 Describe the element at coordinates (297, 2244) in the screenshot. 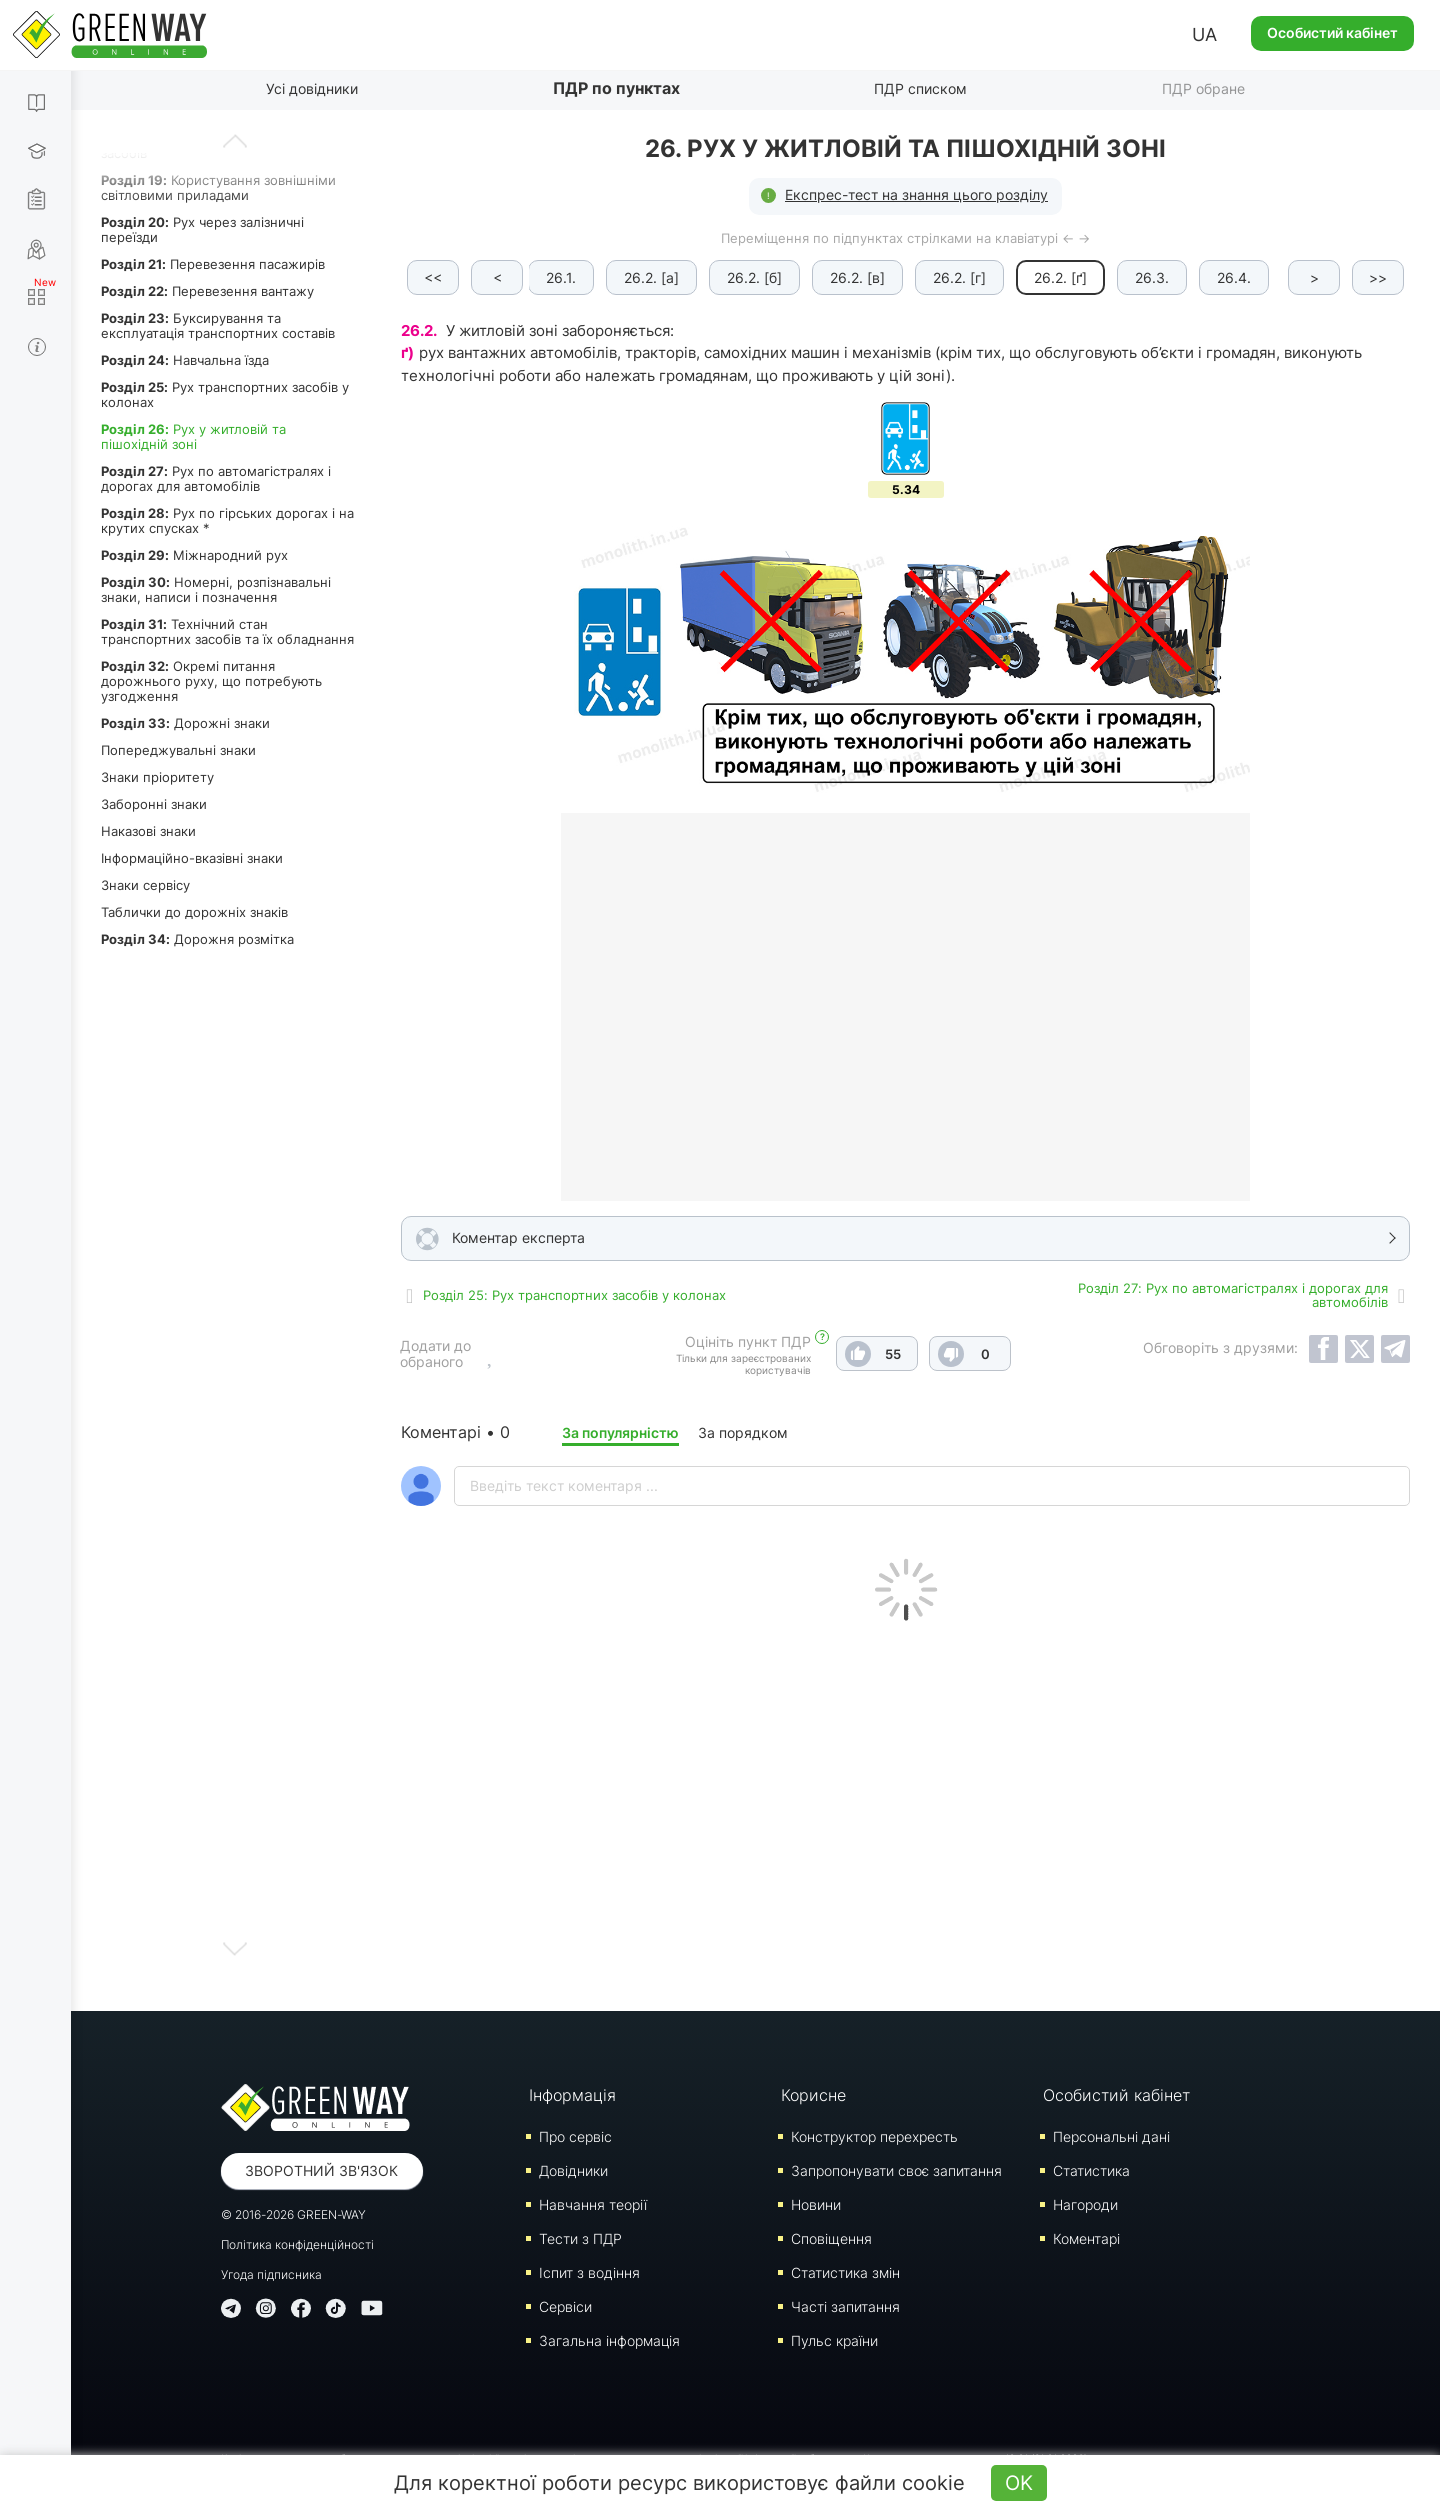

I see `Політика конфіденційності` at that location.